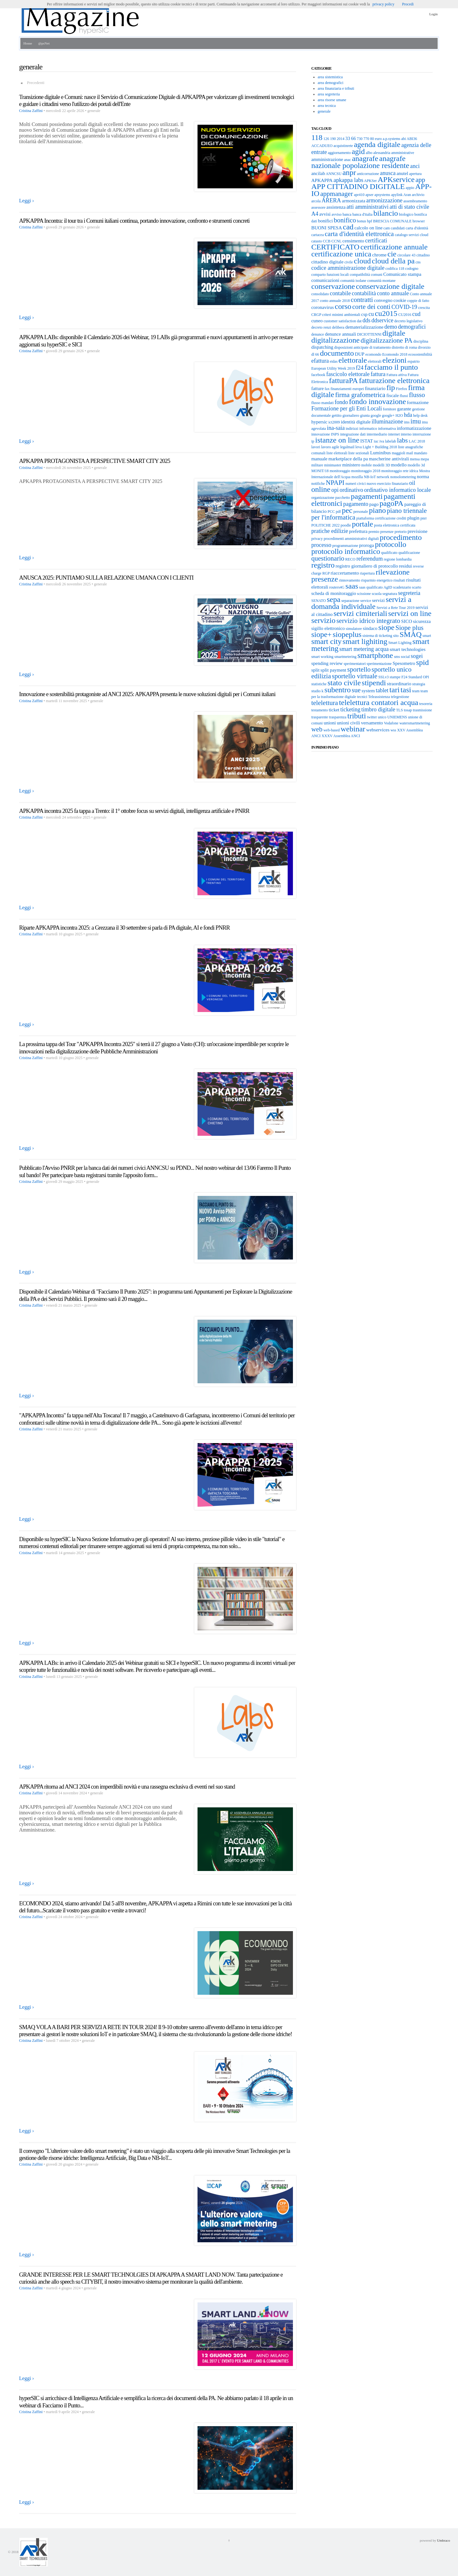 The image size is (458, 2576). I want to click on tecnici, so click(362, 697).